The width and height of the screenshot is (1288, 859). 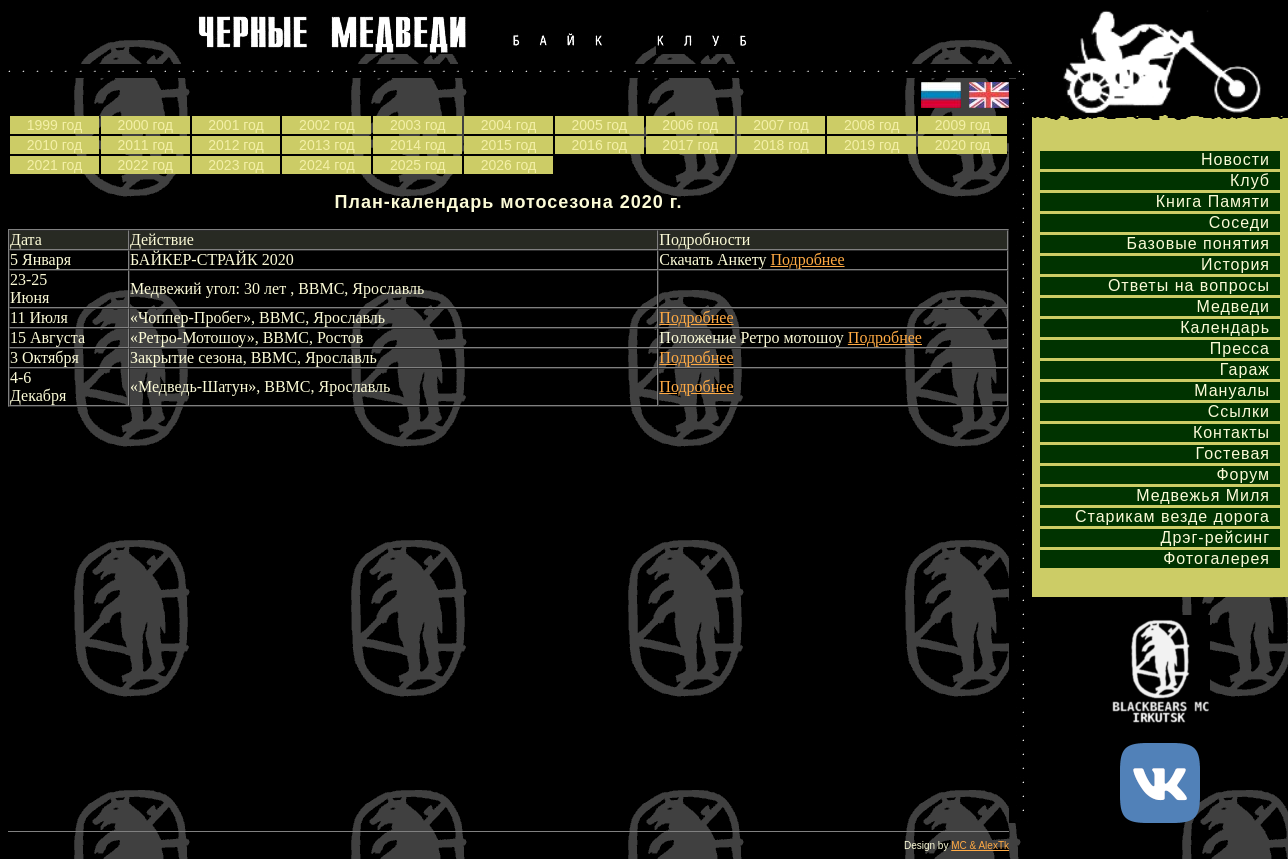 What do you see at coordinates (962, 125) in the screenshot?
I see `2009 год` at bounding box center [962, 125].